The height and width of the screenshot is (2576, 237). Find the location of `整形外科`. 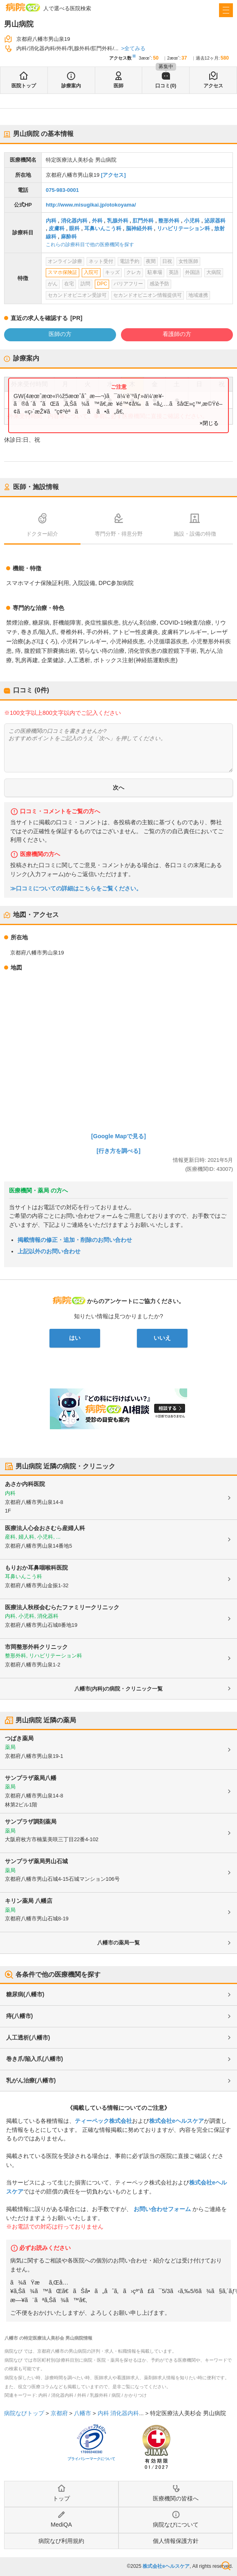

整形外科 is located at coordinates (168, 221).